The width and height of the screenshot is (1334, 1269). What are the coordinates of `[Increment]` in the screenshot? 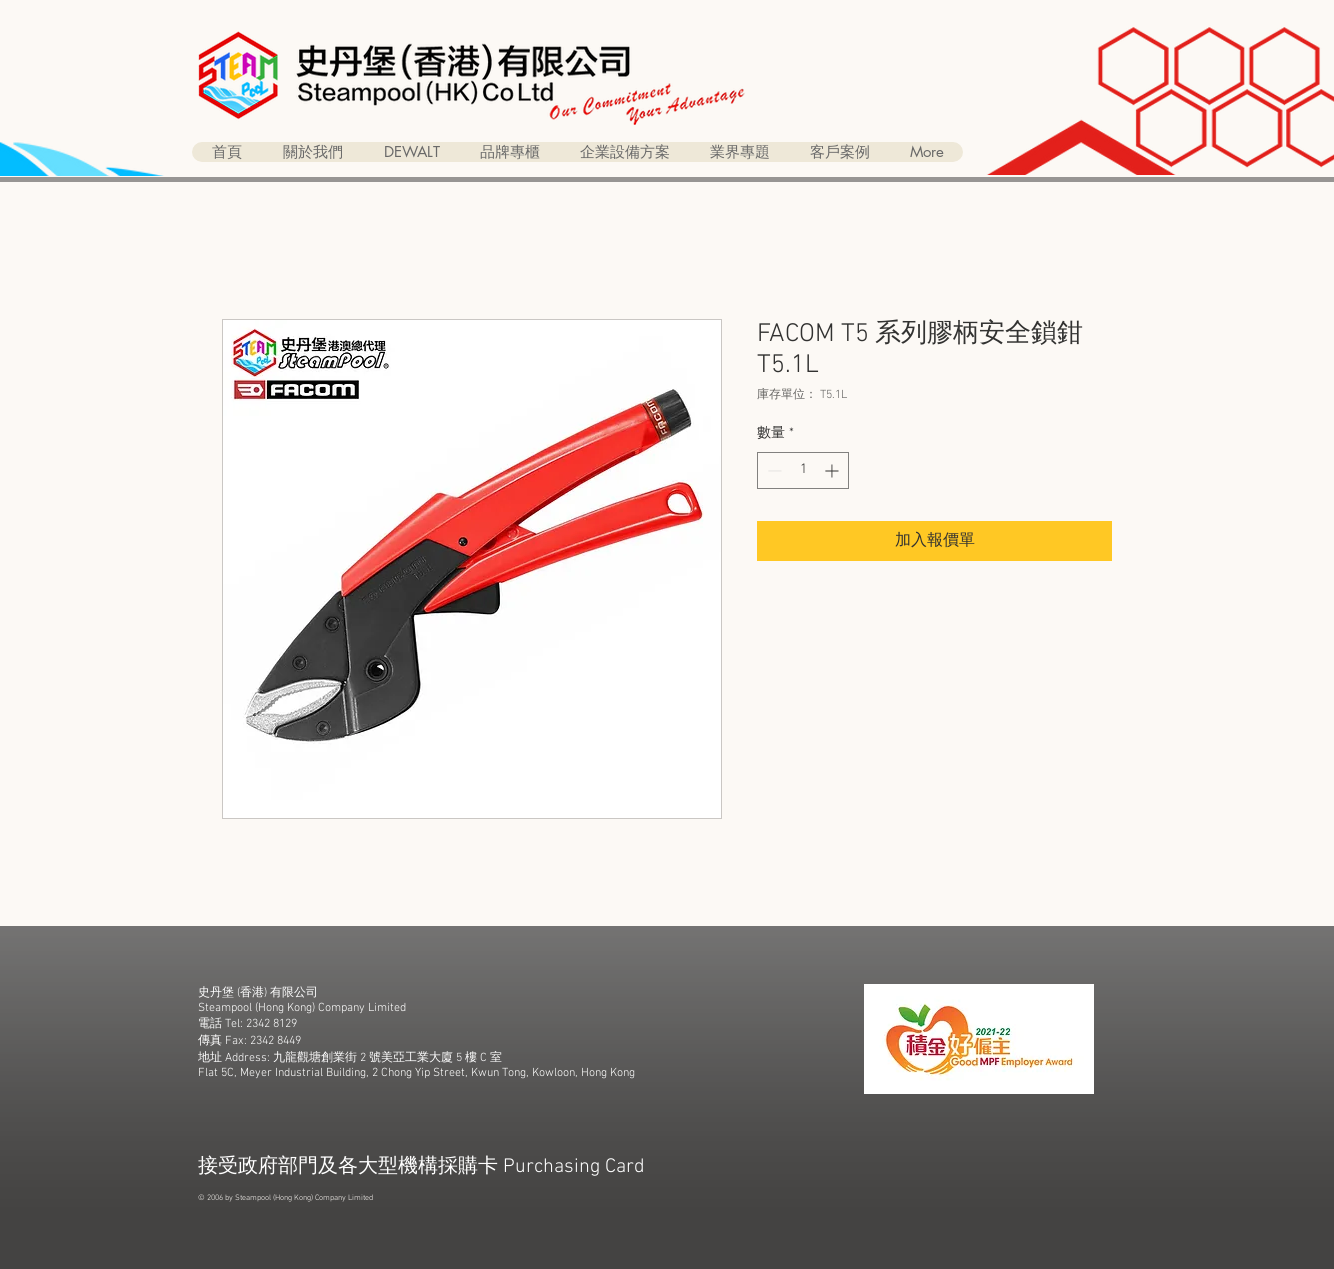 It's located at (833, 470).